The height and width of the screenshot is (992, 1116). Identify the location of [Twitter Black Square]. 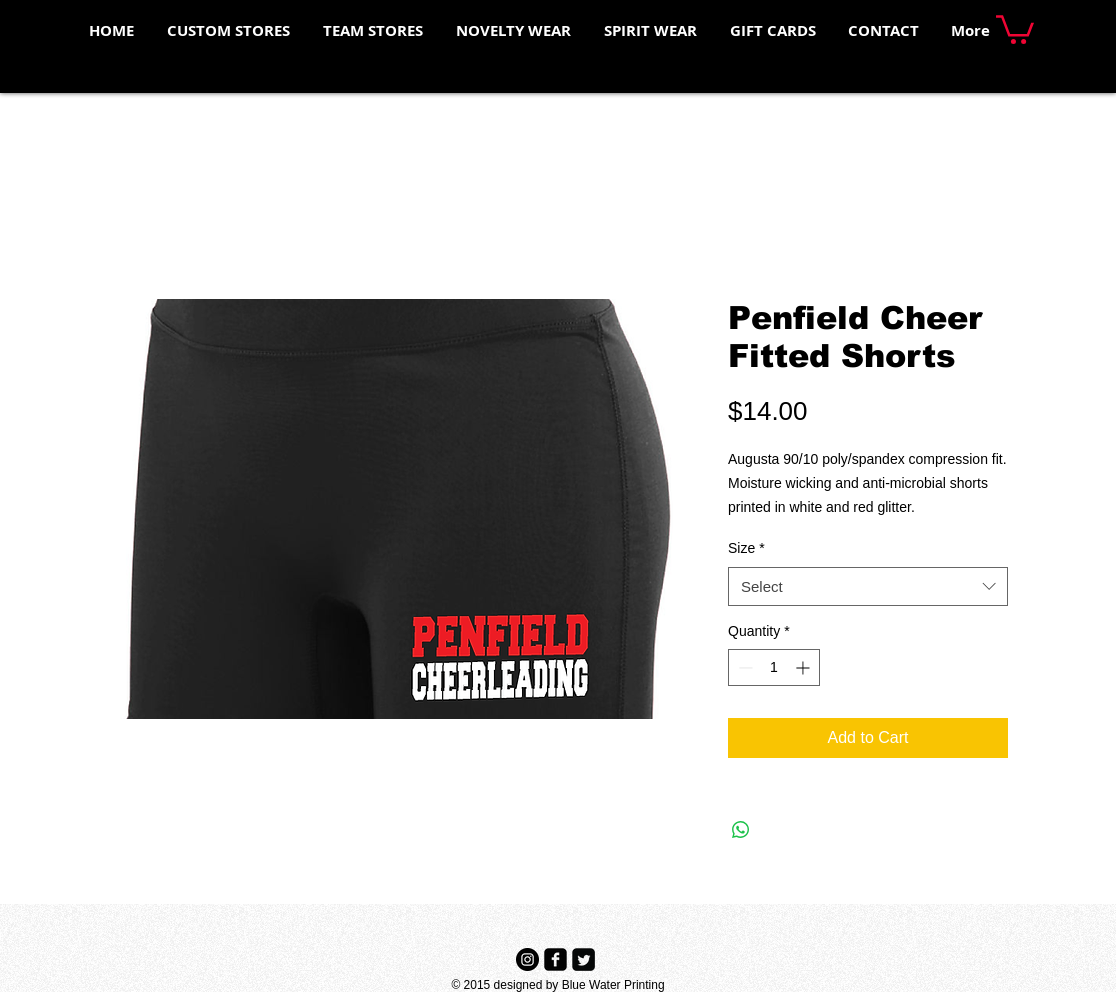
(583, 959).